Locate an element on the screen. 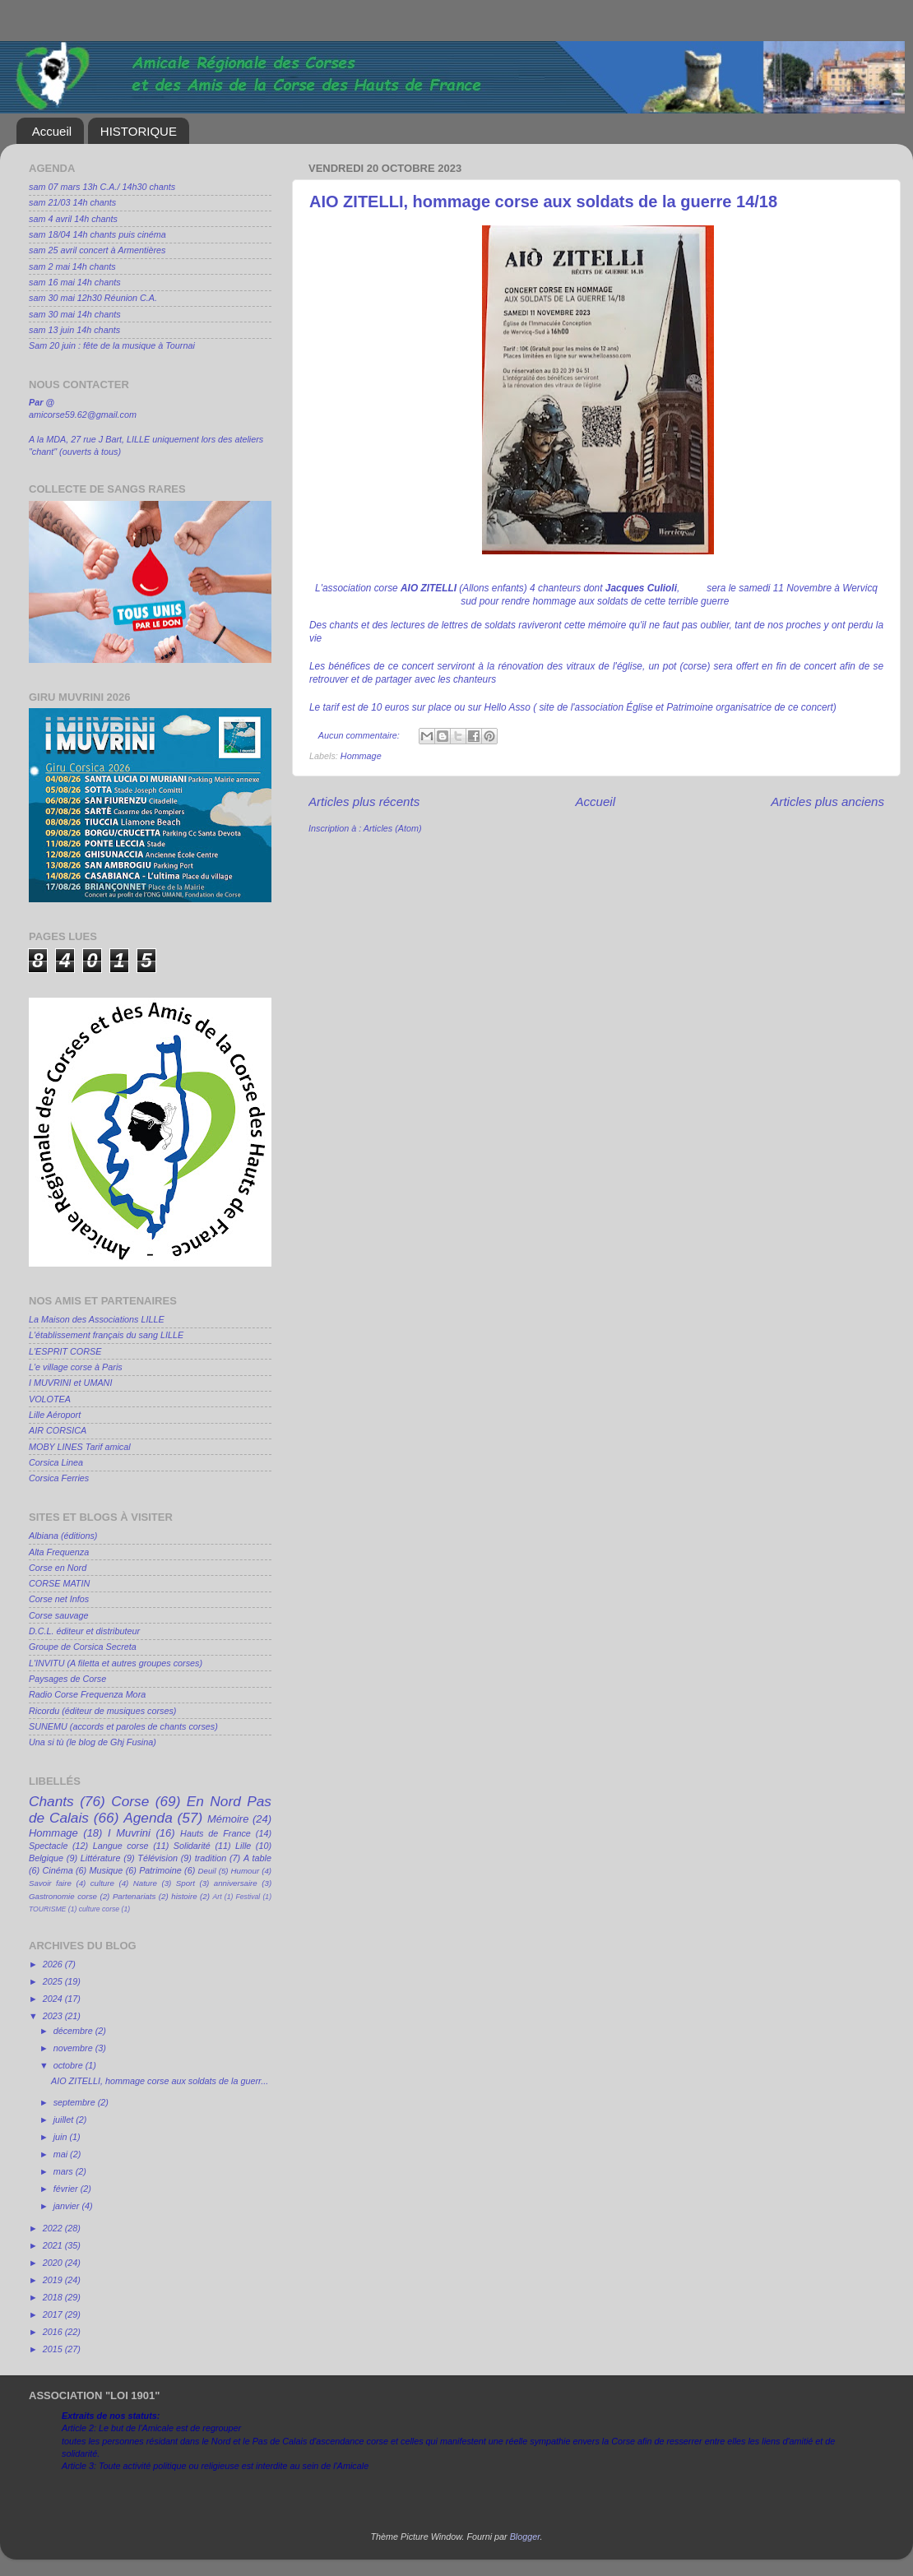 Image resolution: width=913 pixels, height=2576 pixels. 2022 is located at coordinates (54, 2228).